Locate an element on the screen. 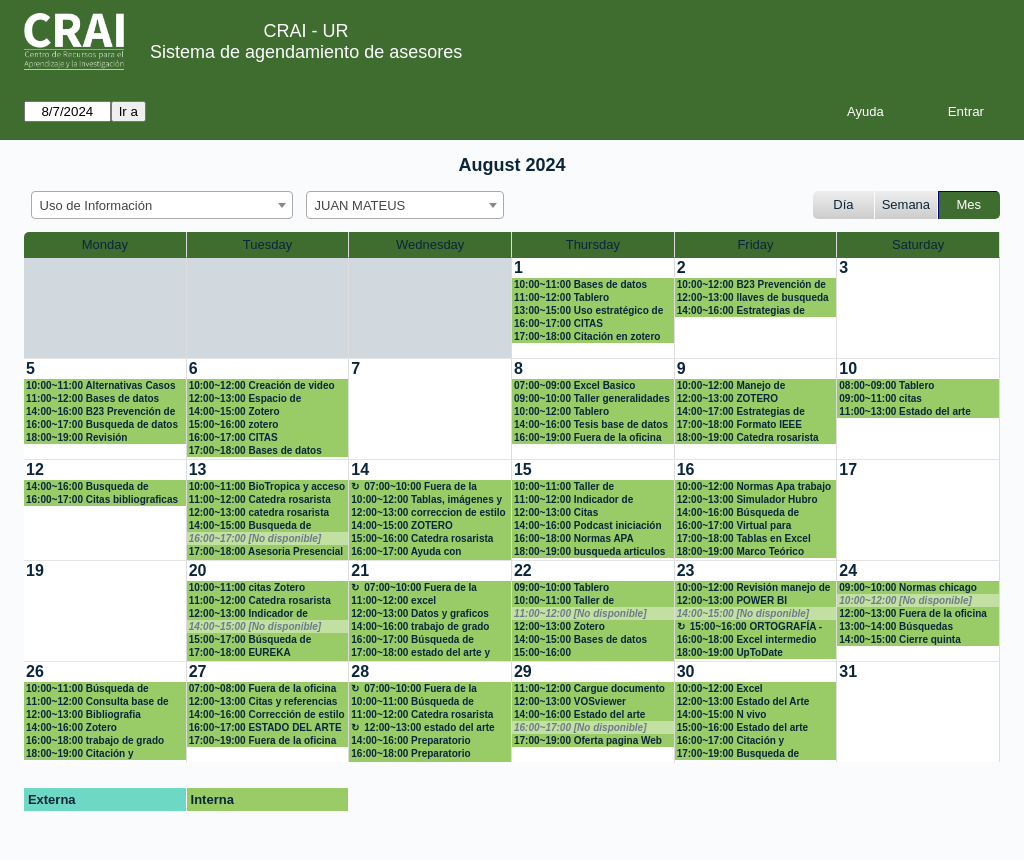 The image size is (1024, 860). 31 is located at coordinates (848, 671).